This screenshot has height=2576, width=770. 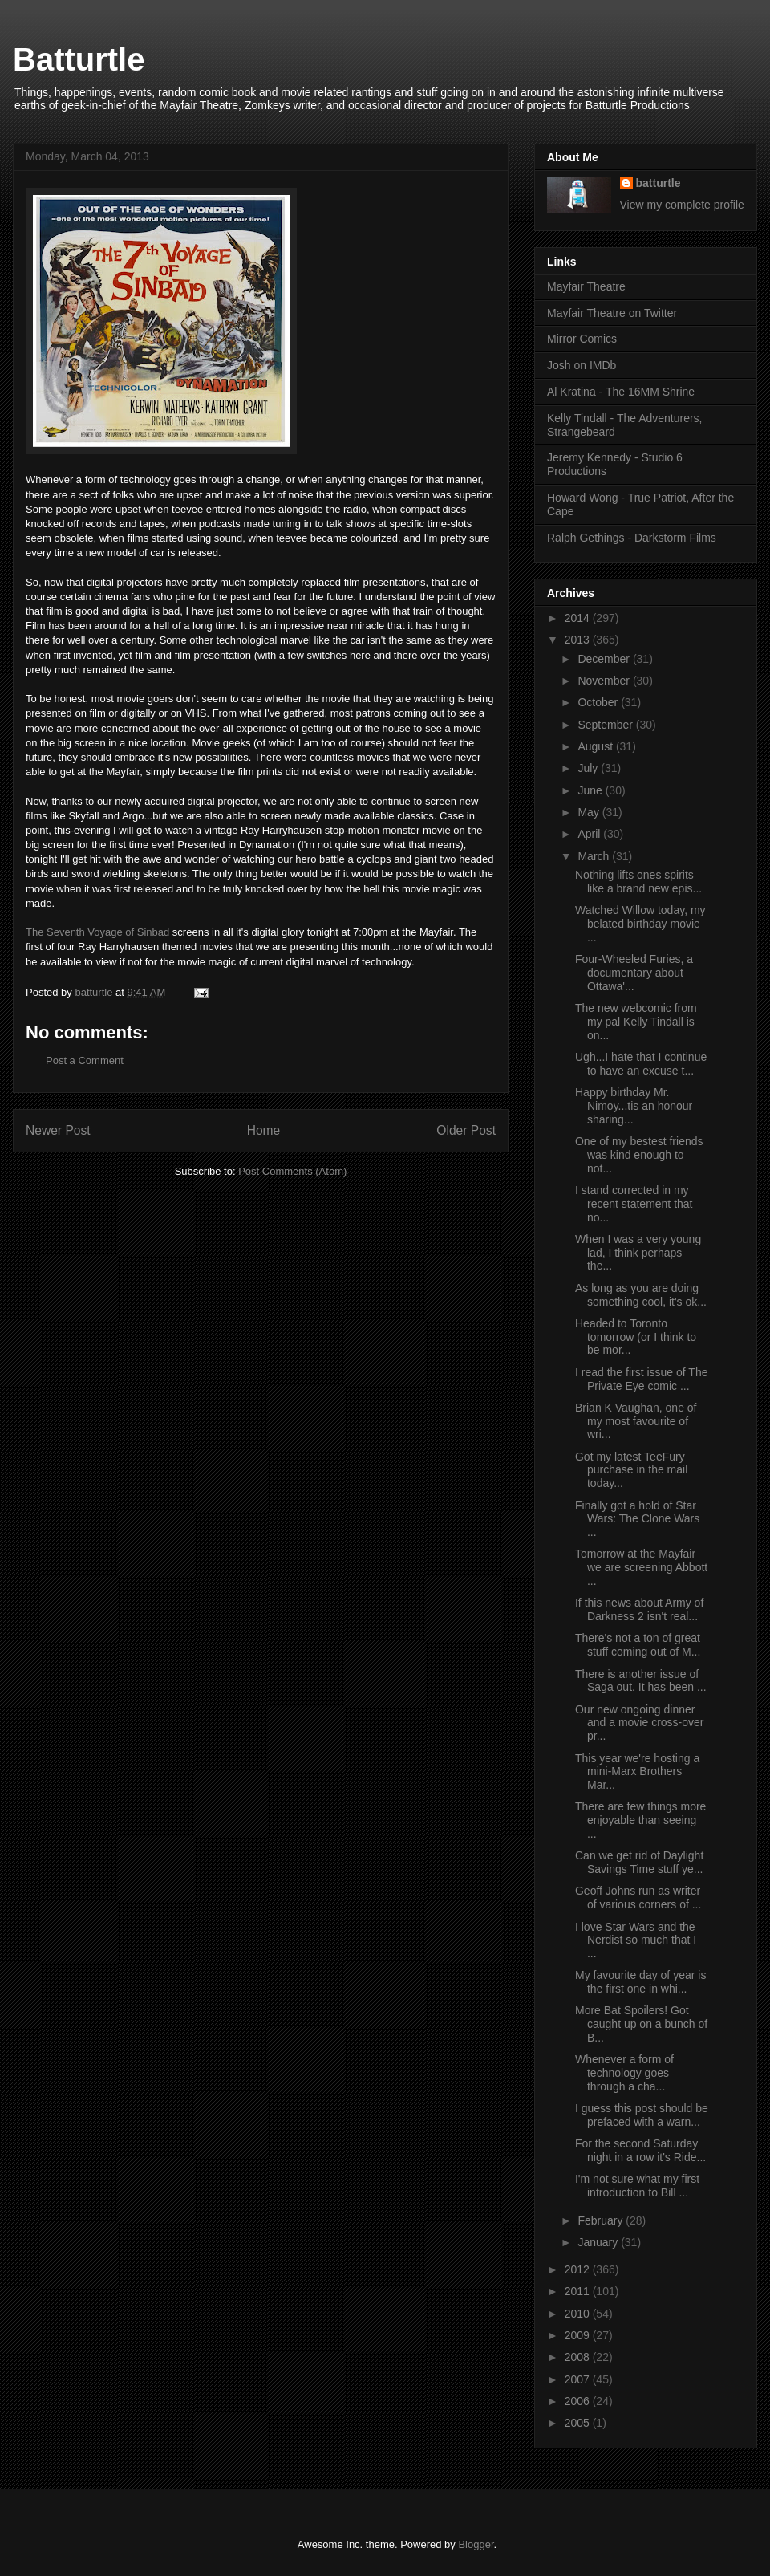 I want to click on Ugh...I hate that I continue to have an excuse t..., so click(x=641, y=1063).